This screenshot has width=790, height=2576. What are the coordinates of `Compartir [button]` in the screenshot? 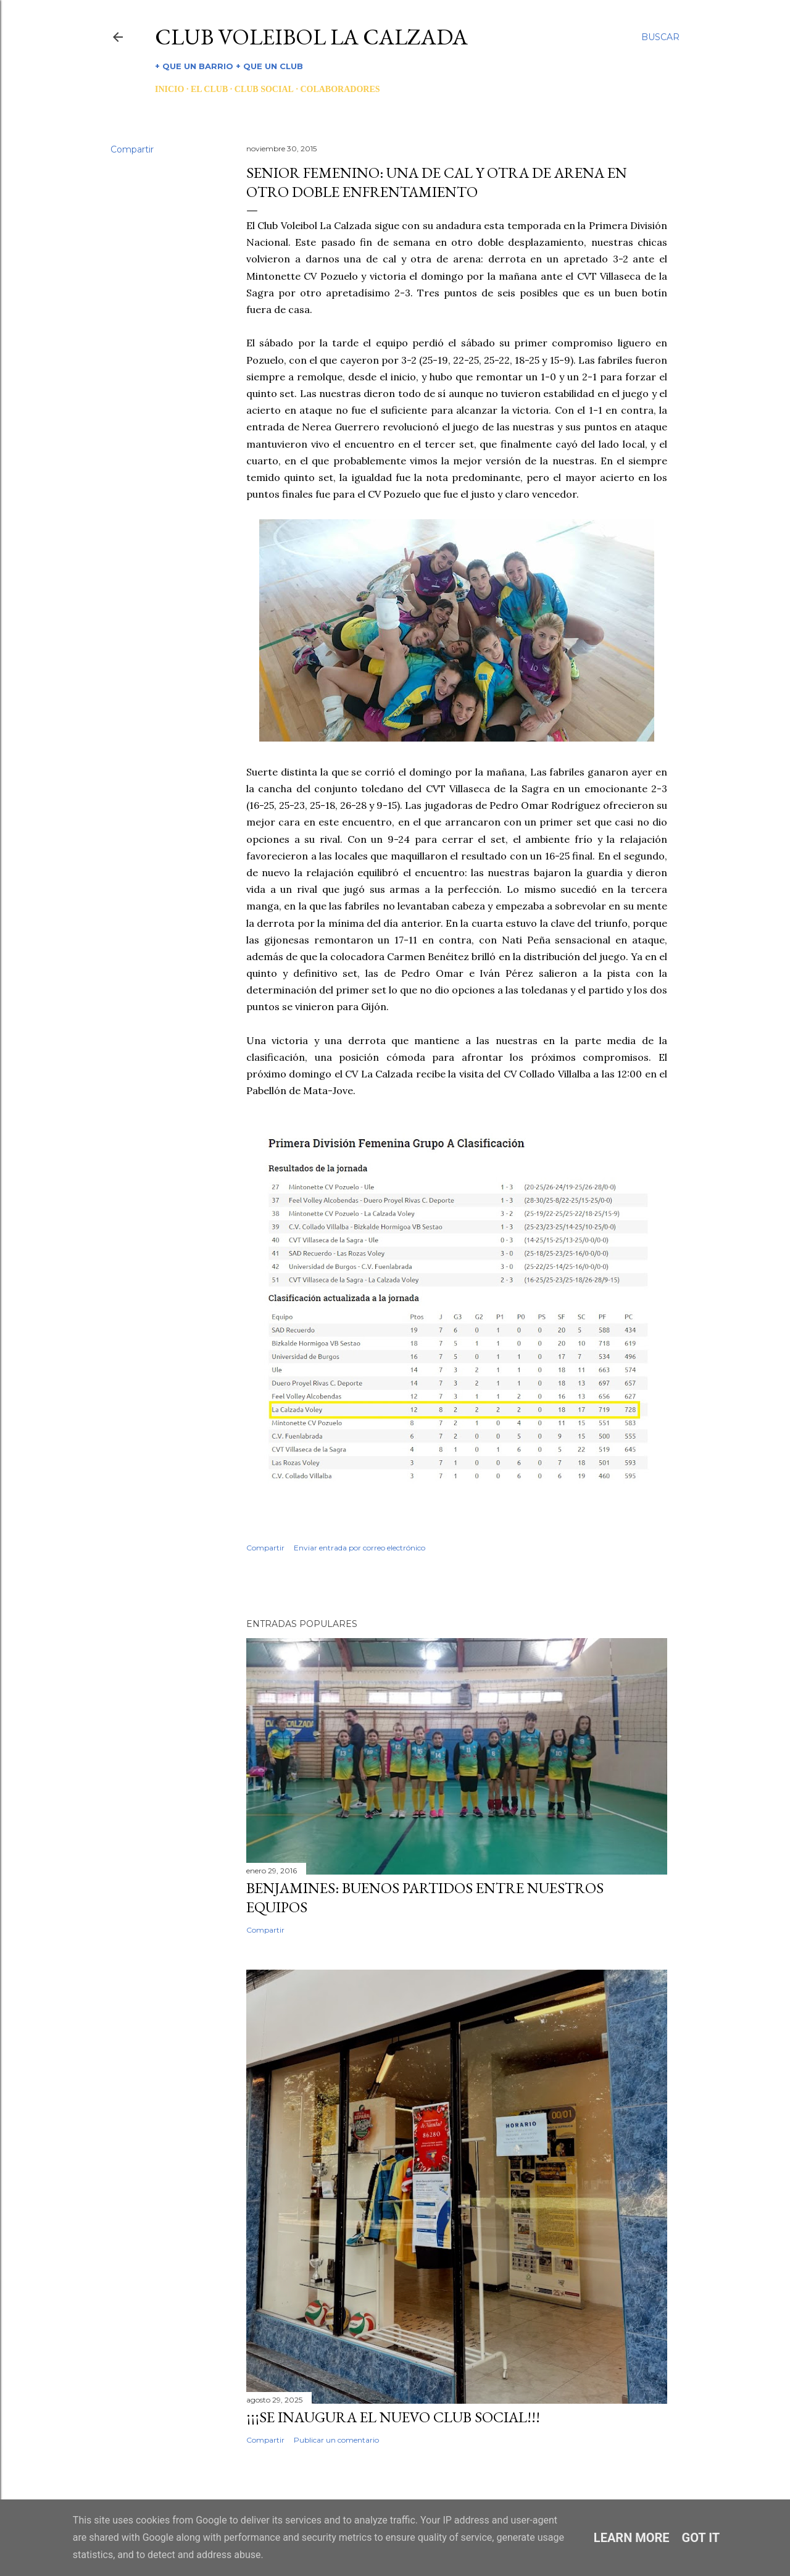 It's located at (132, 149).